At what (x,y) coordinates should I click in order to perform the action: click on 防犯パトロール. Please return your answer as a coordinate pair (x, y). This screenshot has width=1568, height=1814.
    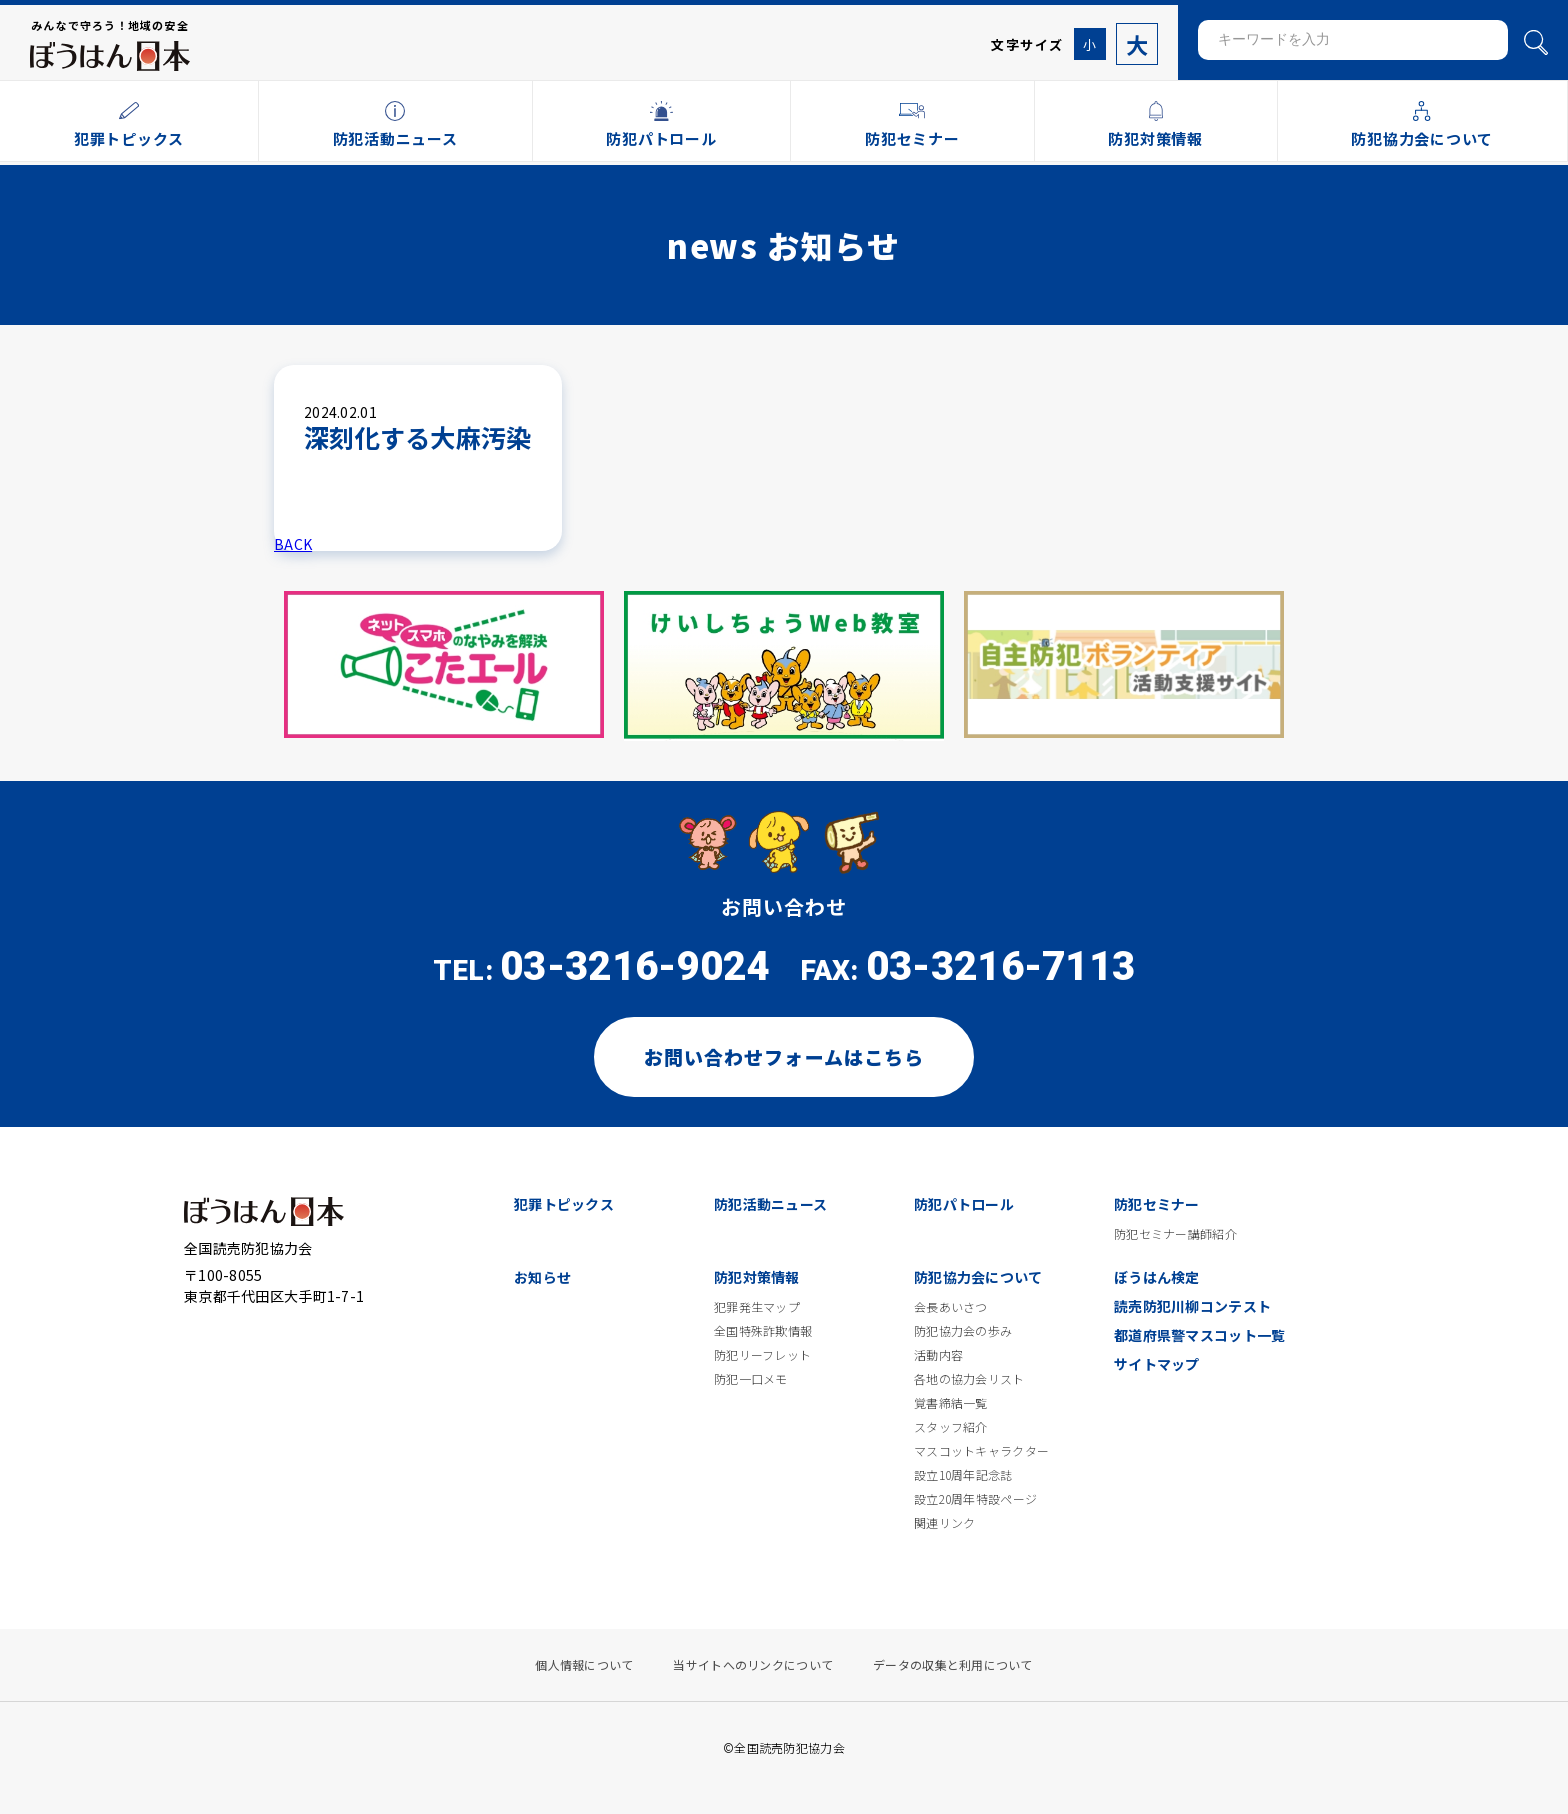
    Looking at the image, I should click on (964, 1204).